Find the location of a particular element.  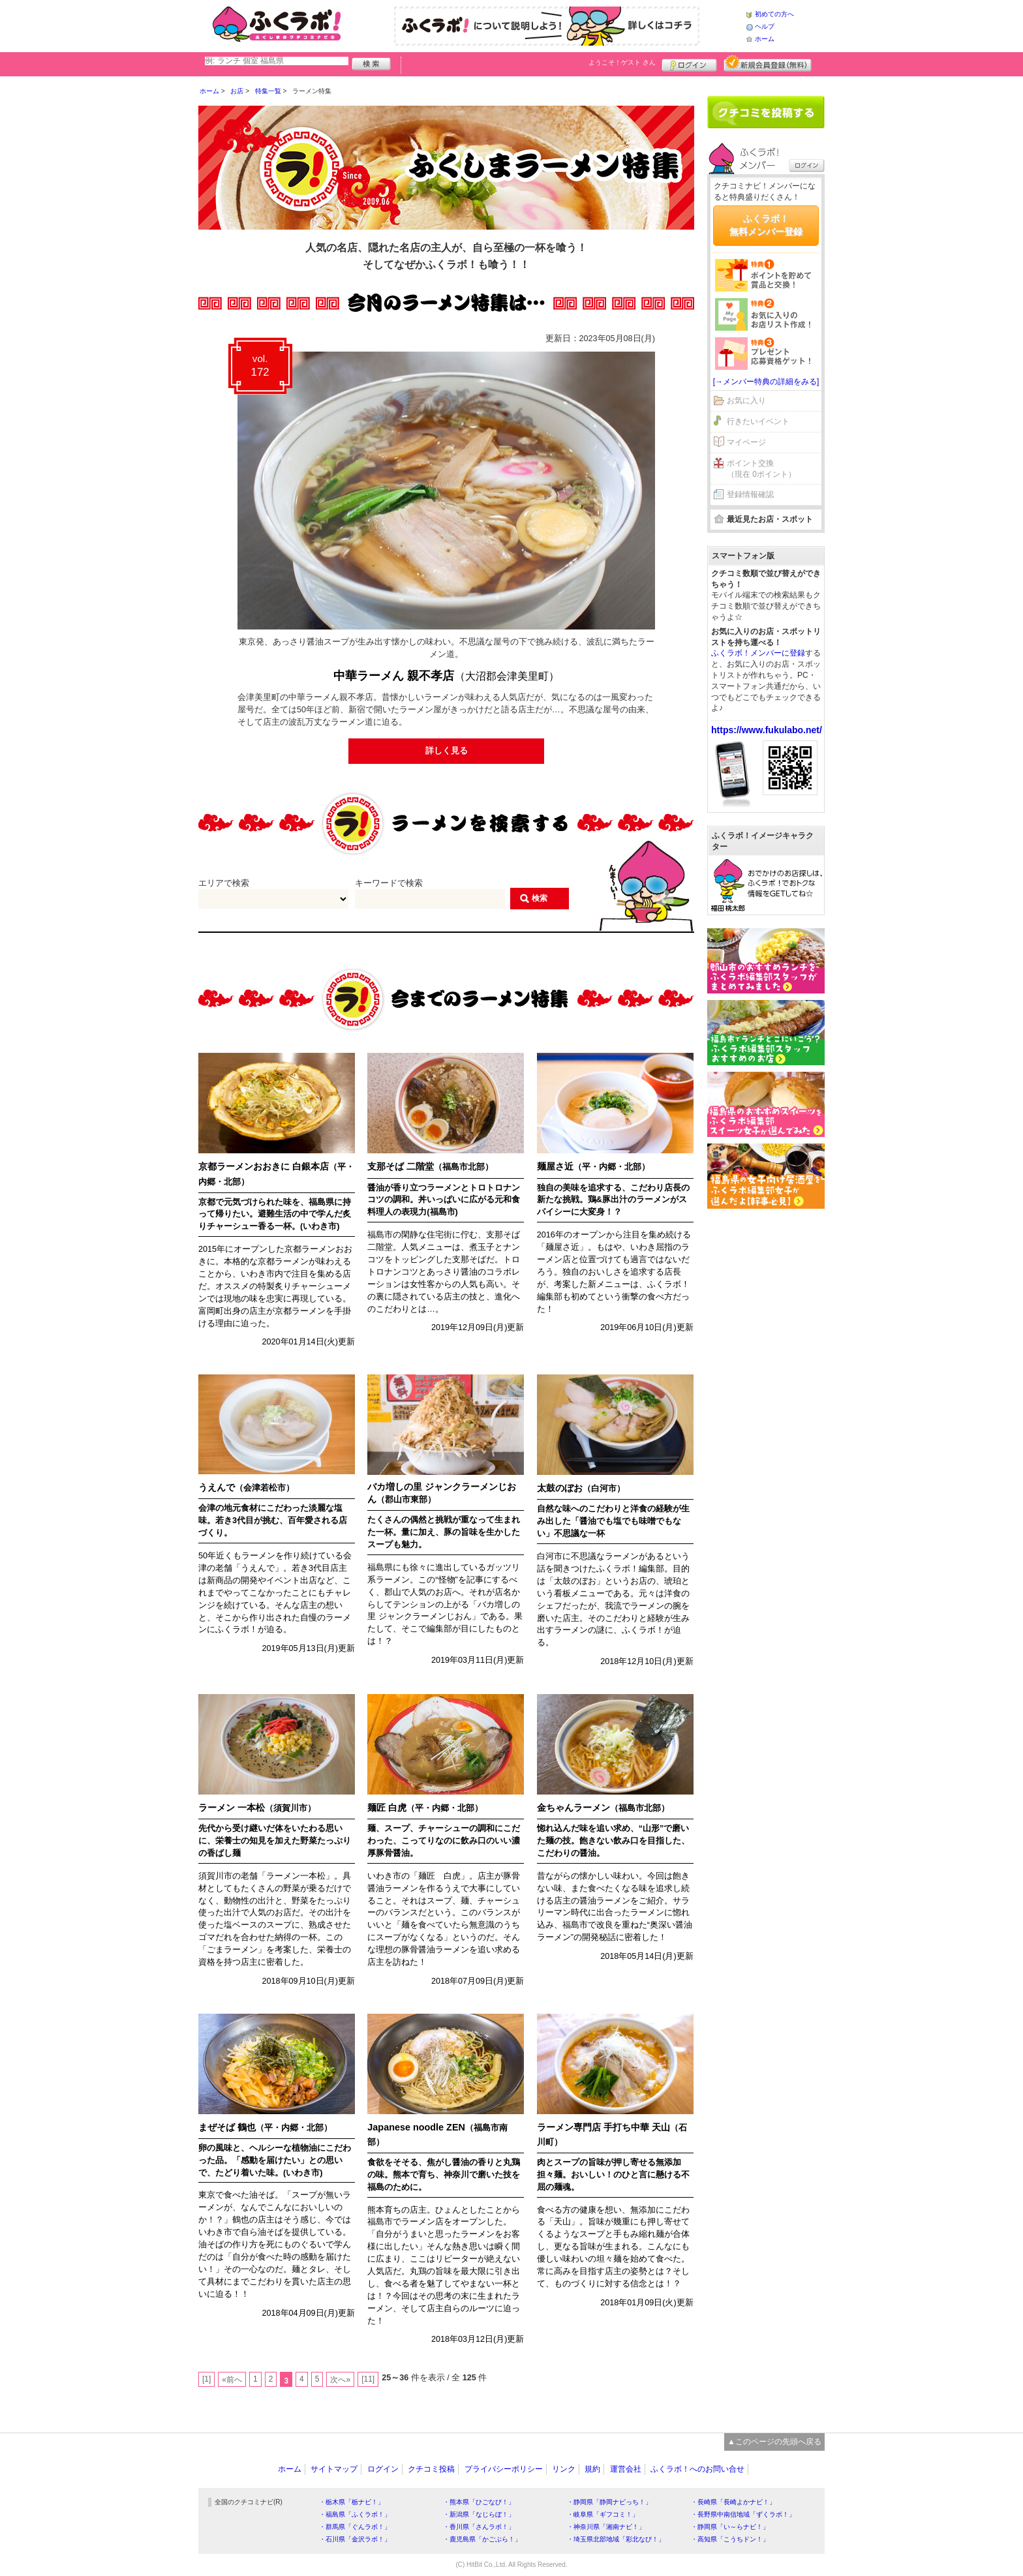

ログイン is located at coordinates (689, 63).